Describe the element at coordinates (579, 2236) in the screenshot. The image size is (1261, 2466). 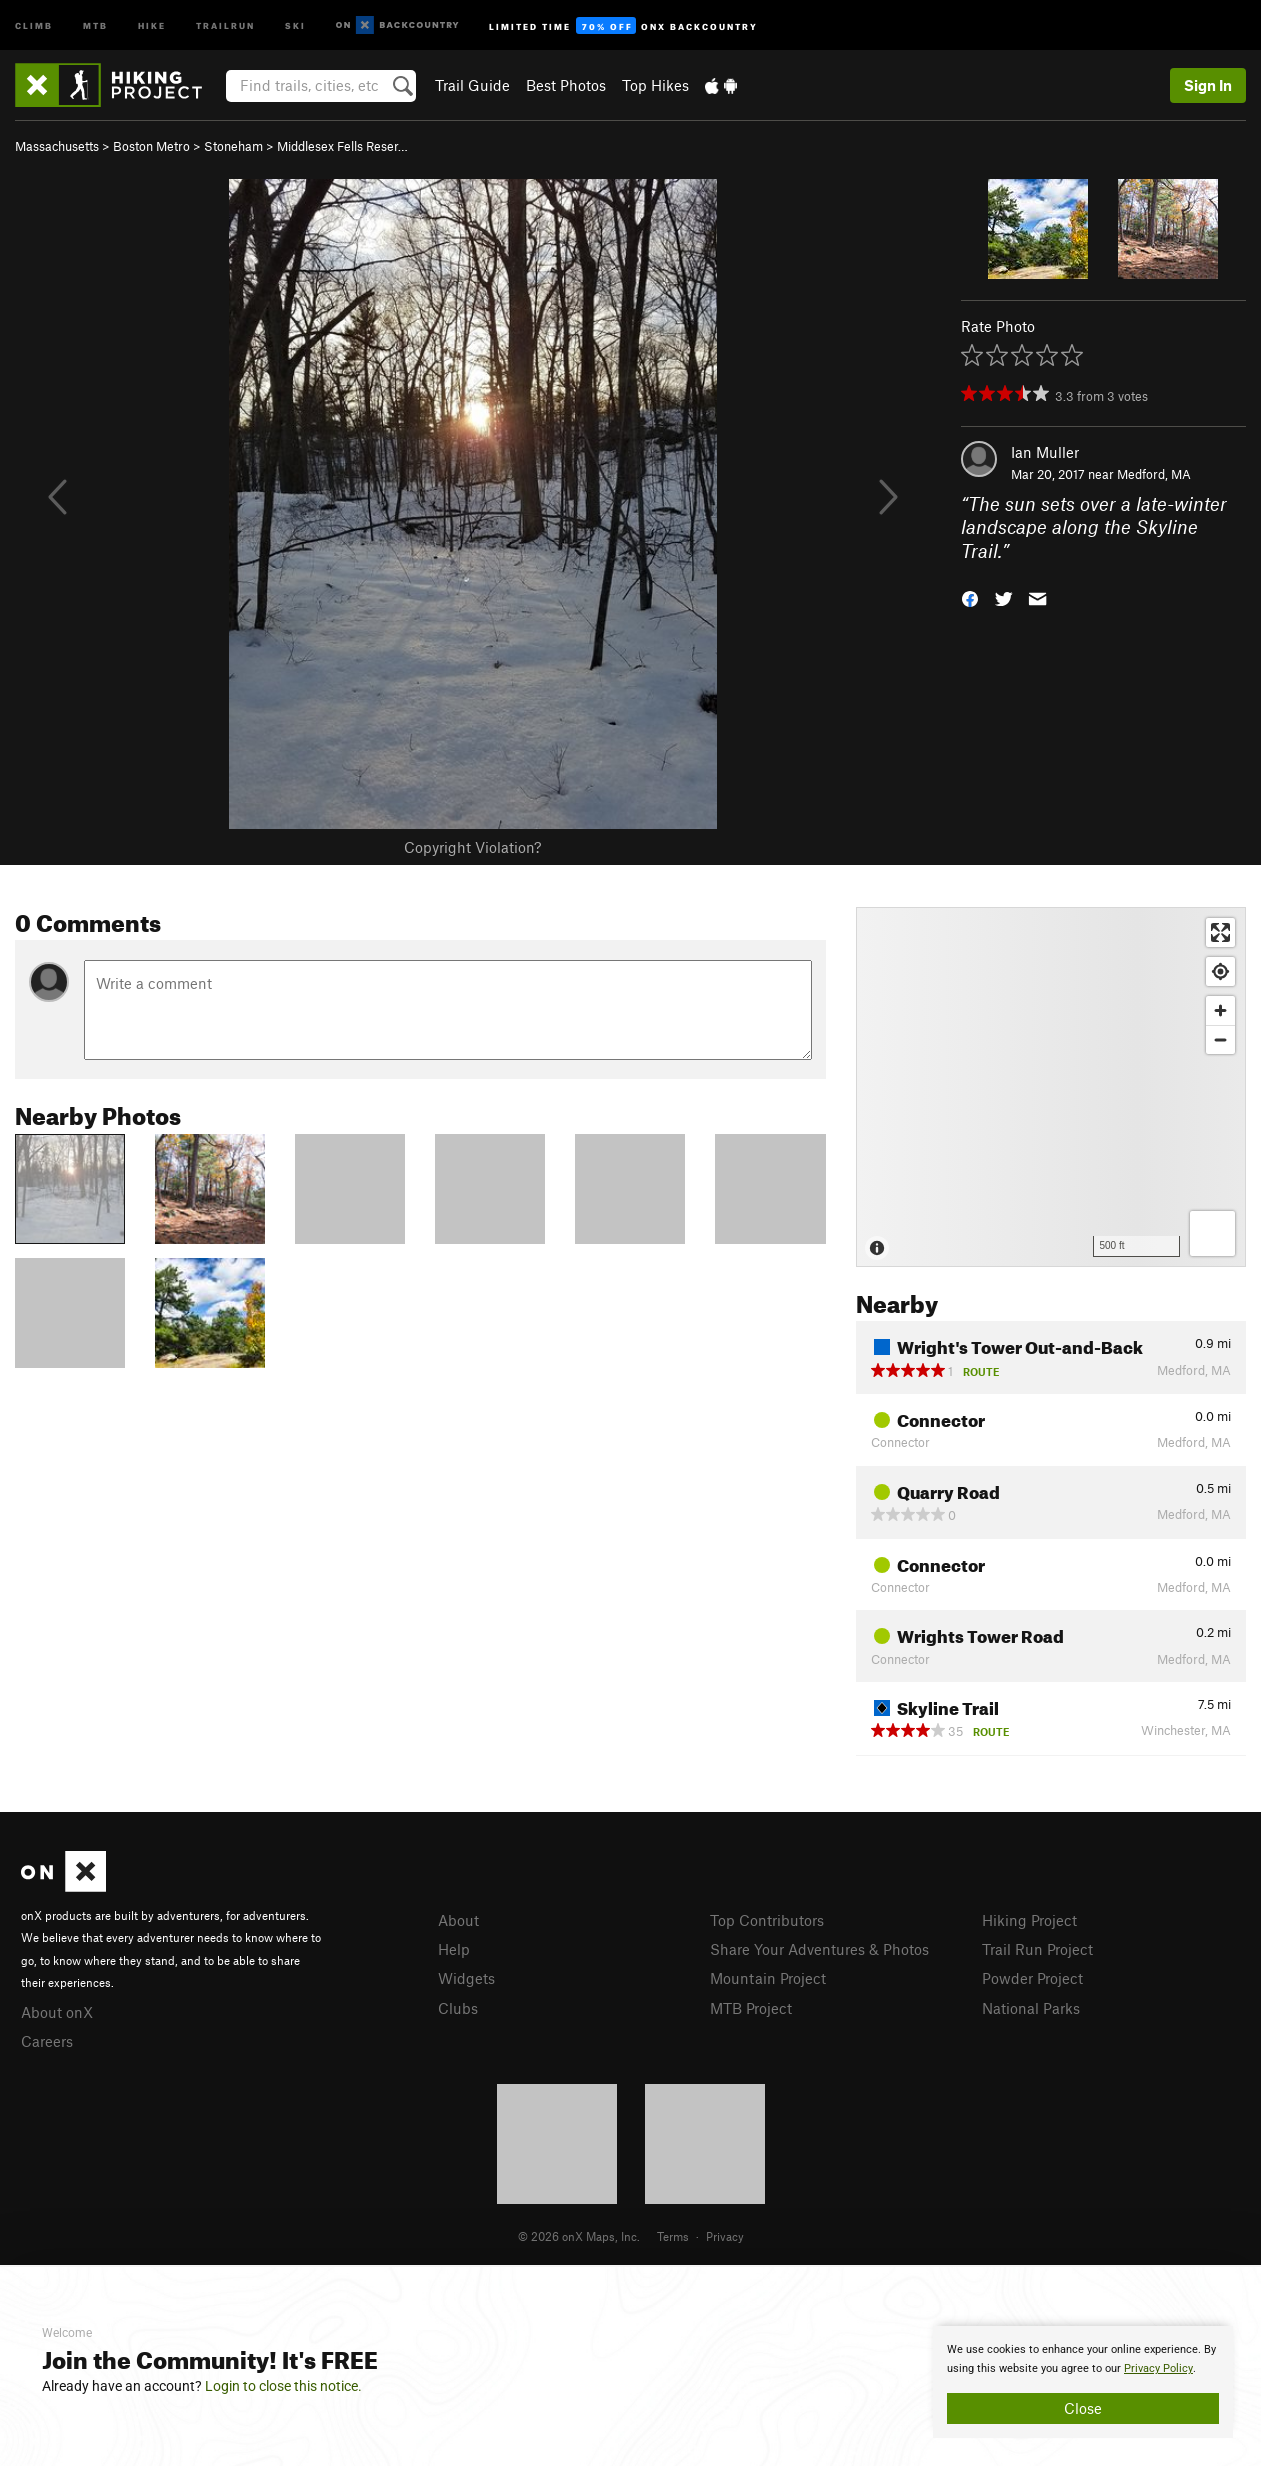
I see `© 2026 onX Maps, Inc.` at that location.